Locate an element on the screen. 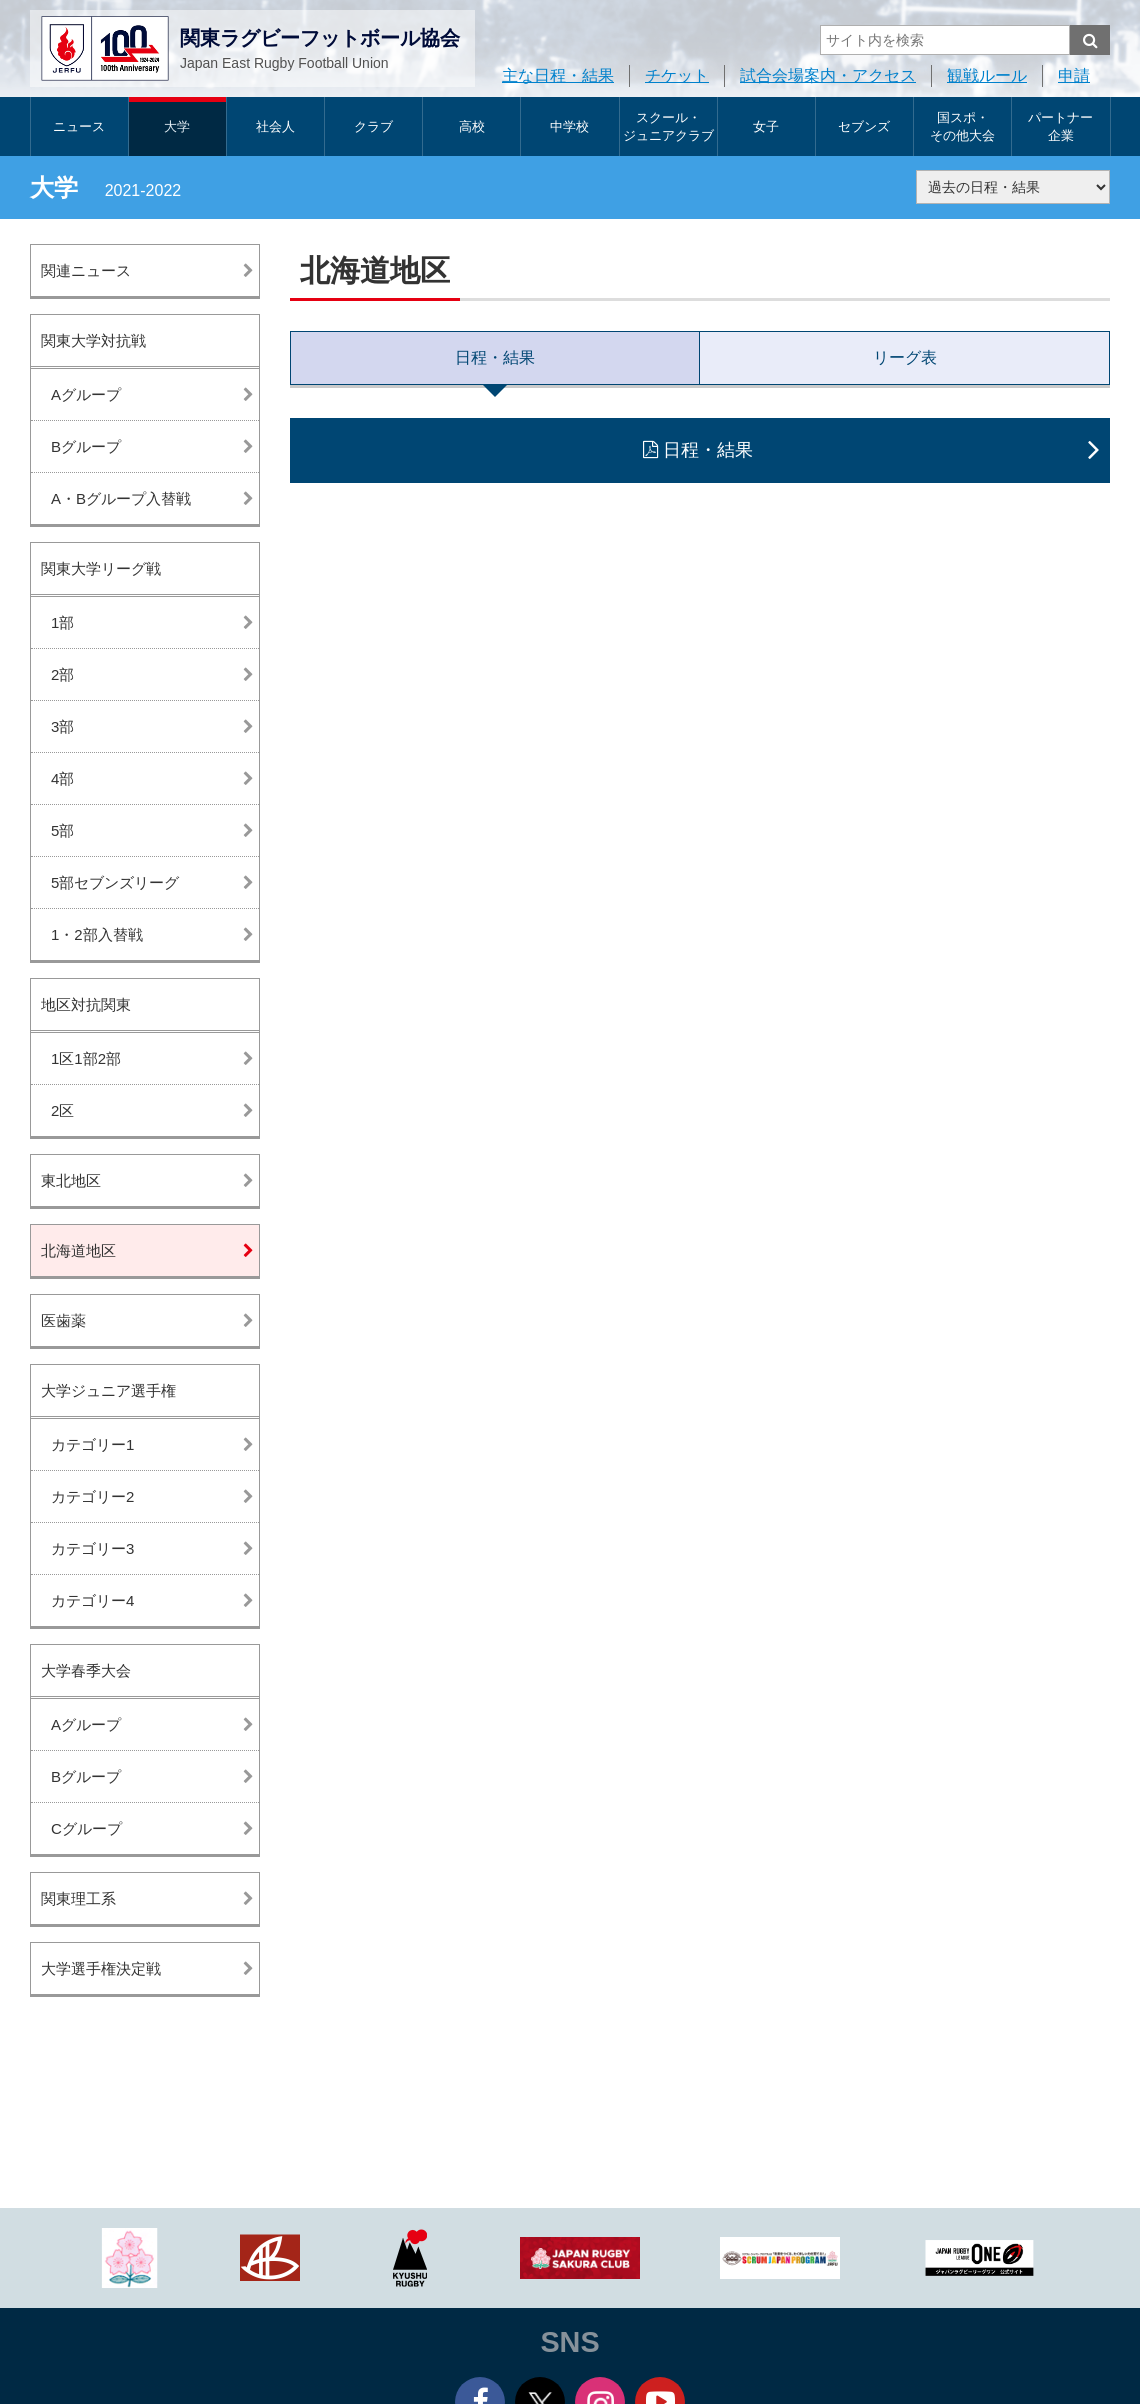  5部 is located at coordinates (62, 830).